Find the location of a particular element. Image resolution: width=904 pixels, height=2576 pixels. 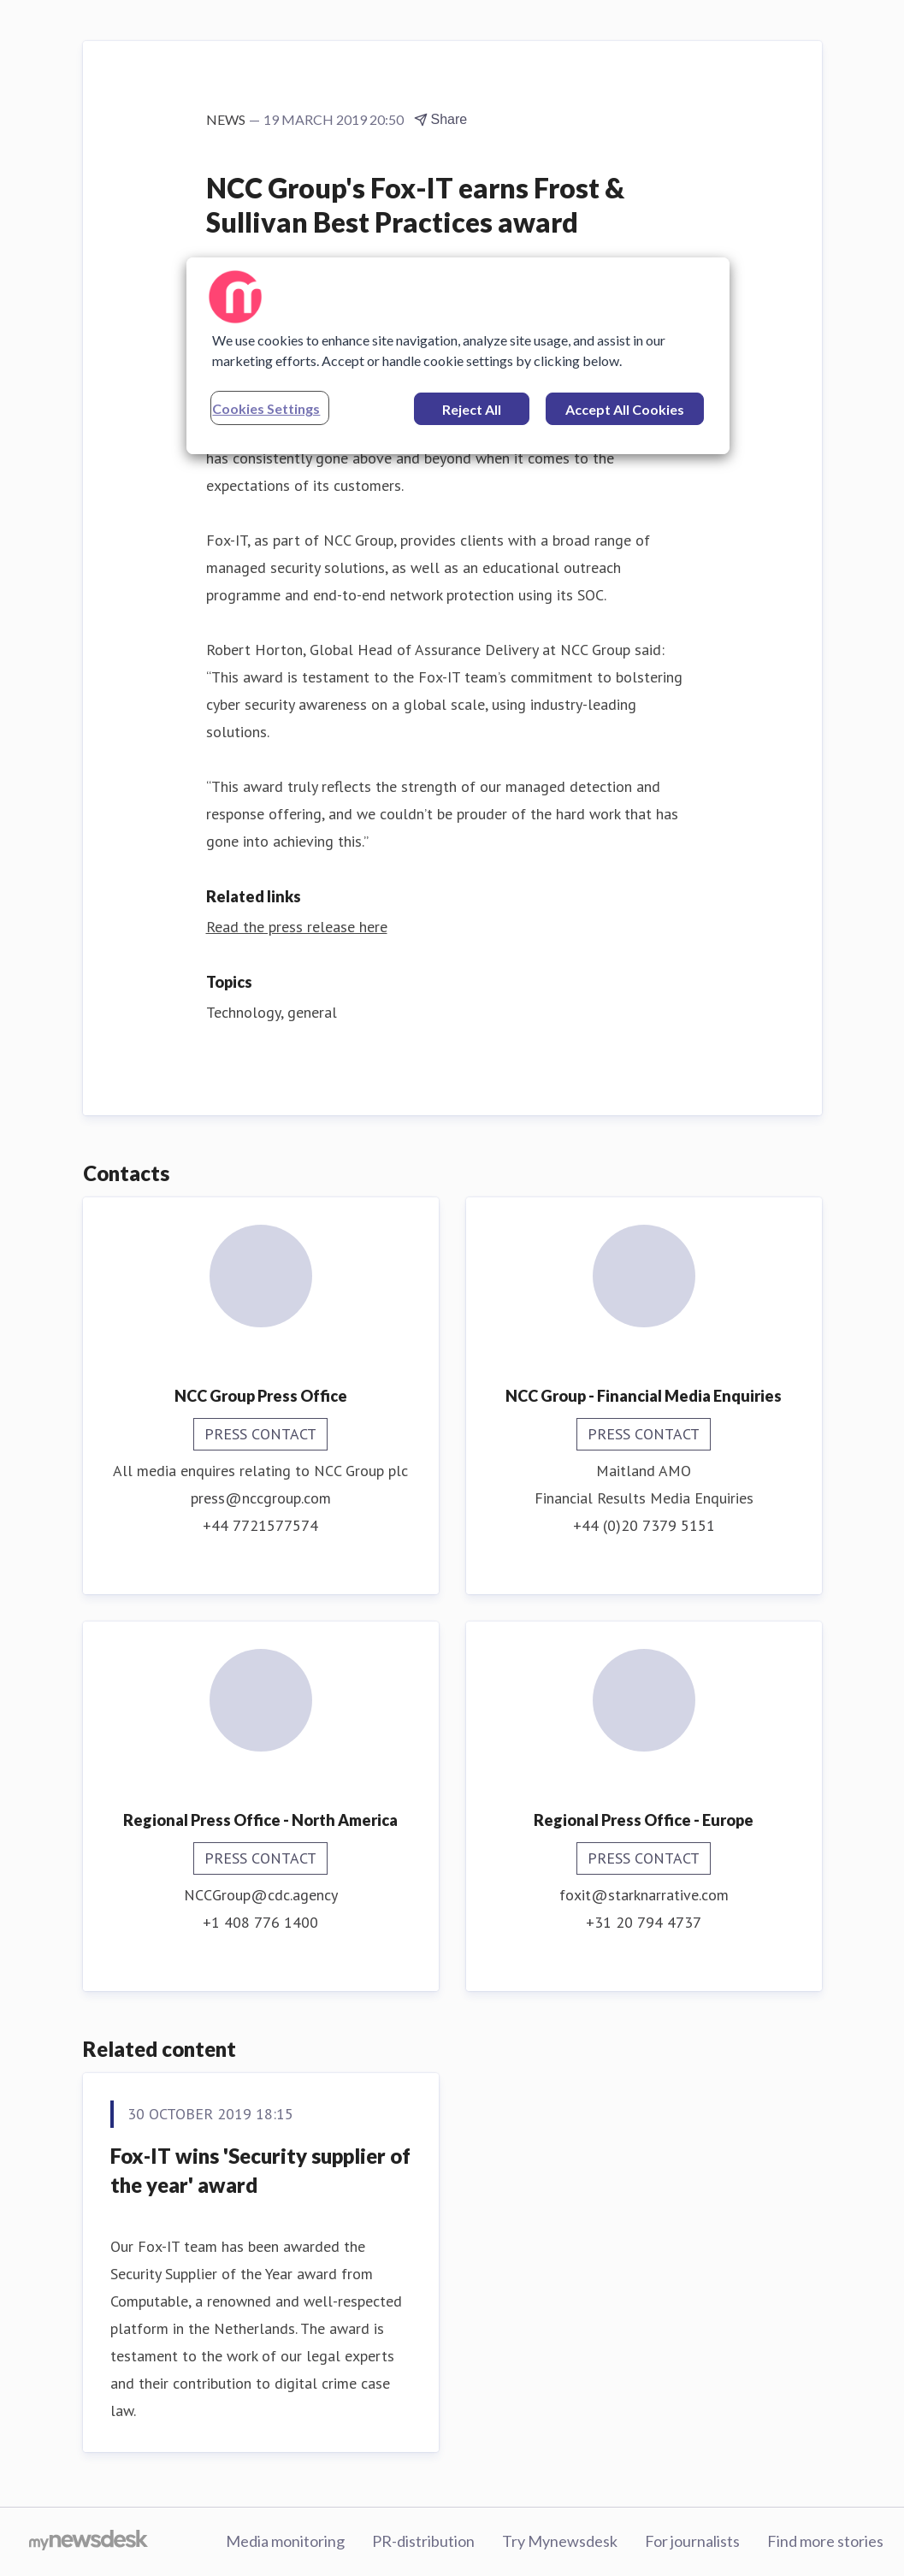

Media monitoring [Media monitoring (opens in new window)] is located at coordinates (285, 2541).